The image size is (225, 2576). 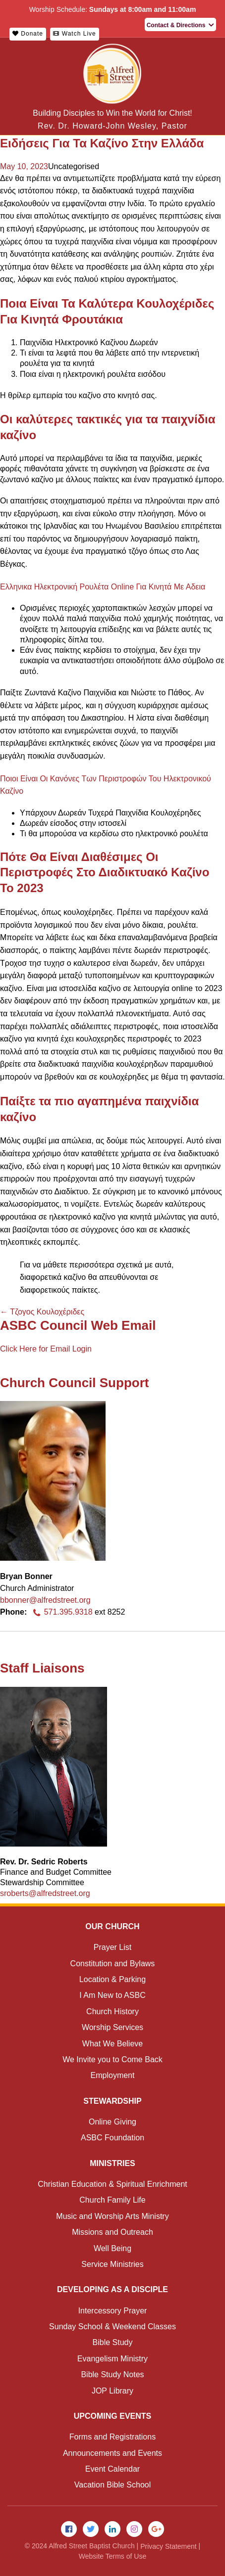 What do you see at coordinates (112, 2027) in the screenshot?
I see `Worship Services` at bounding box center [112, 2027].